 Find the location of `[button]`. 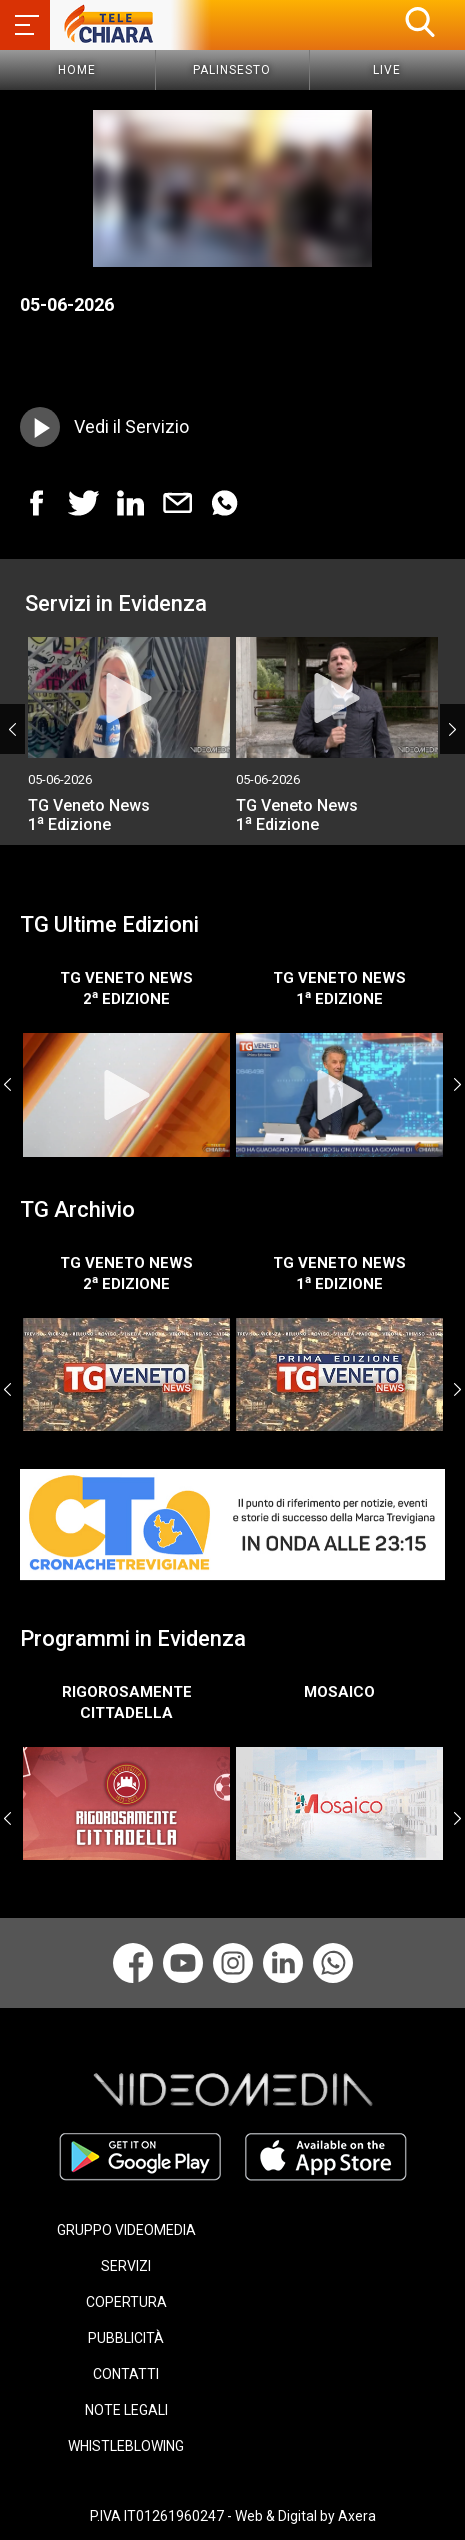

[button] is located at coordinates (420, 22).